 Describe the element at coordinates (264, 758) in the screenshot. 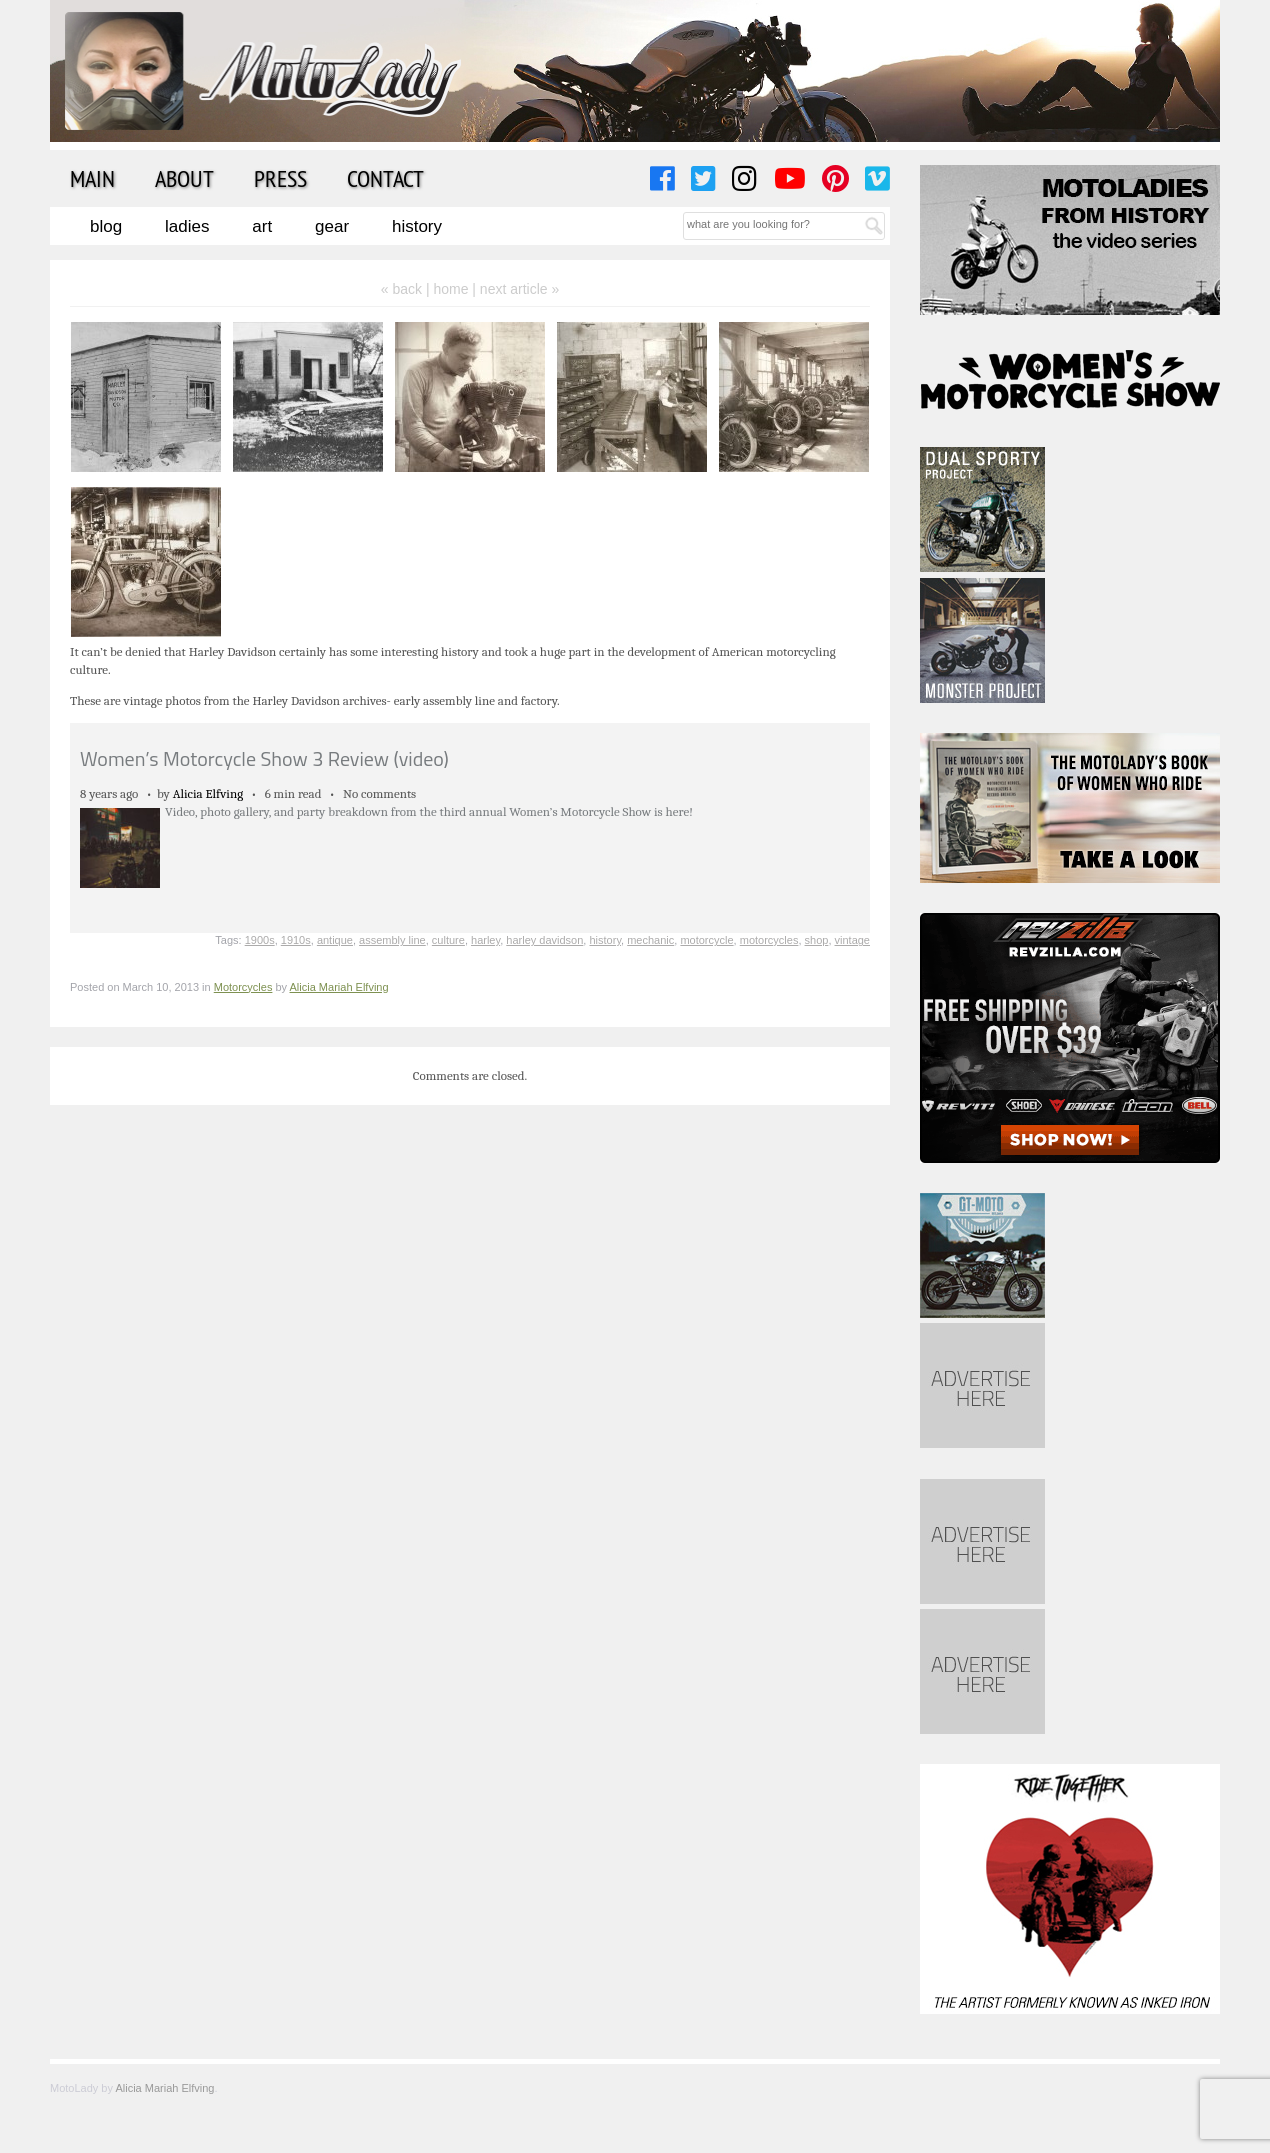

I see `Women’s Motorcycle Show 3 Review (video)` at that location.